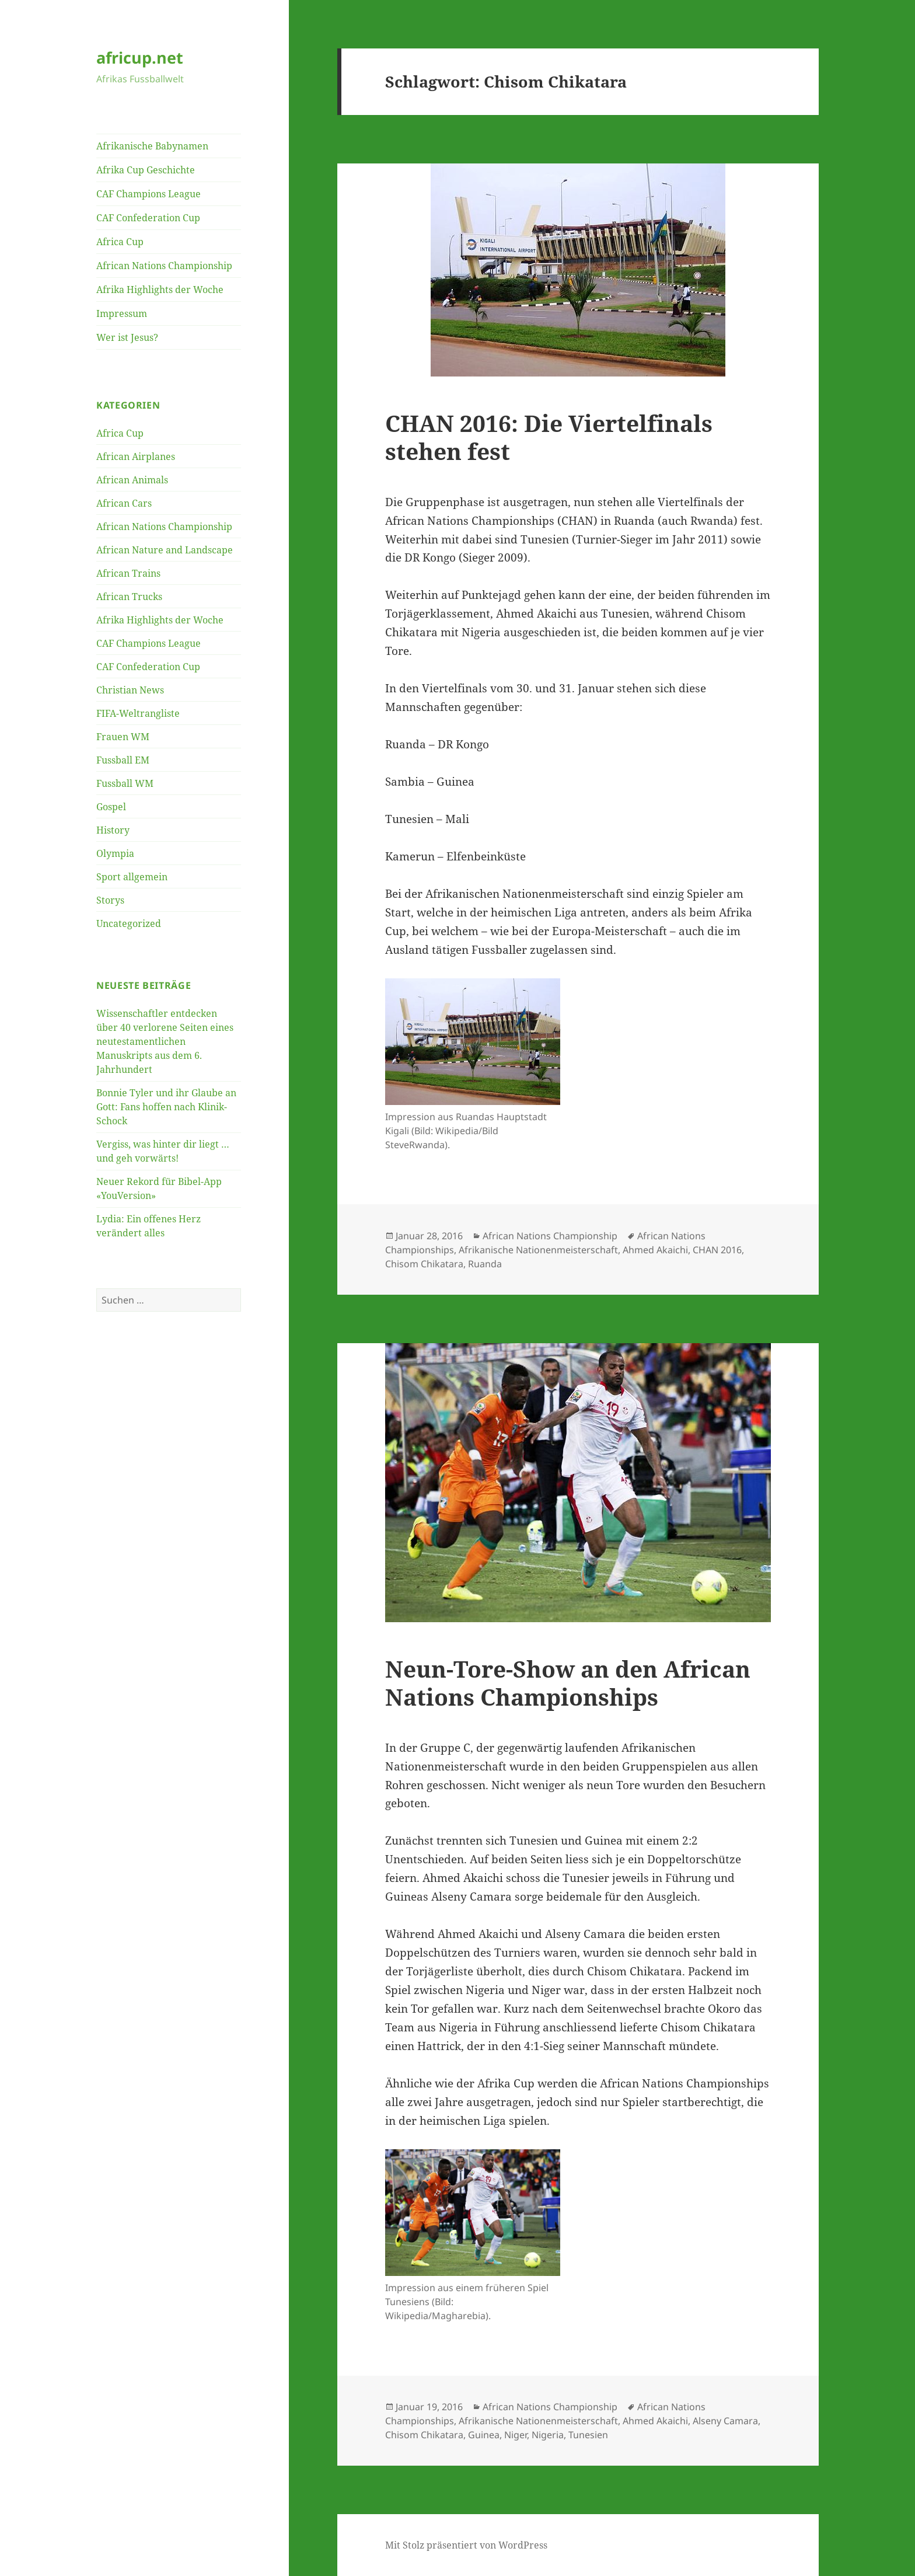 The image size is (915, 2576). Describe the element at coordinates (135, 456) in the screenshot. I see `African Airplanes` at that location.